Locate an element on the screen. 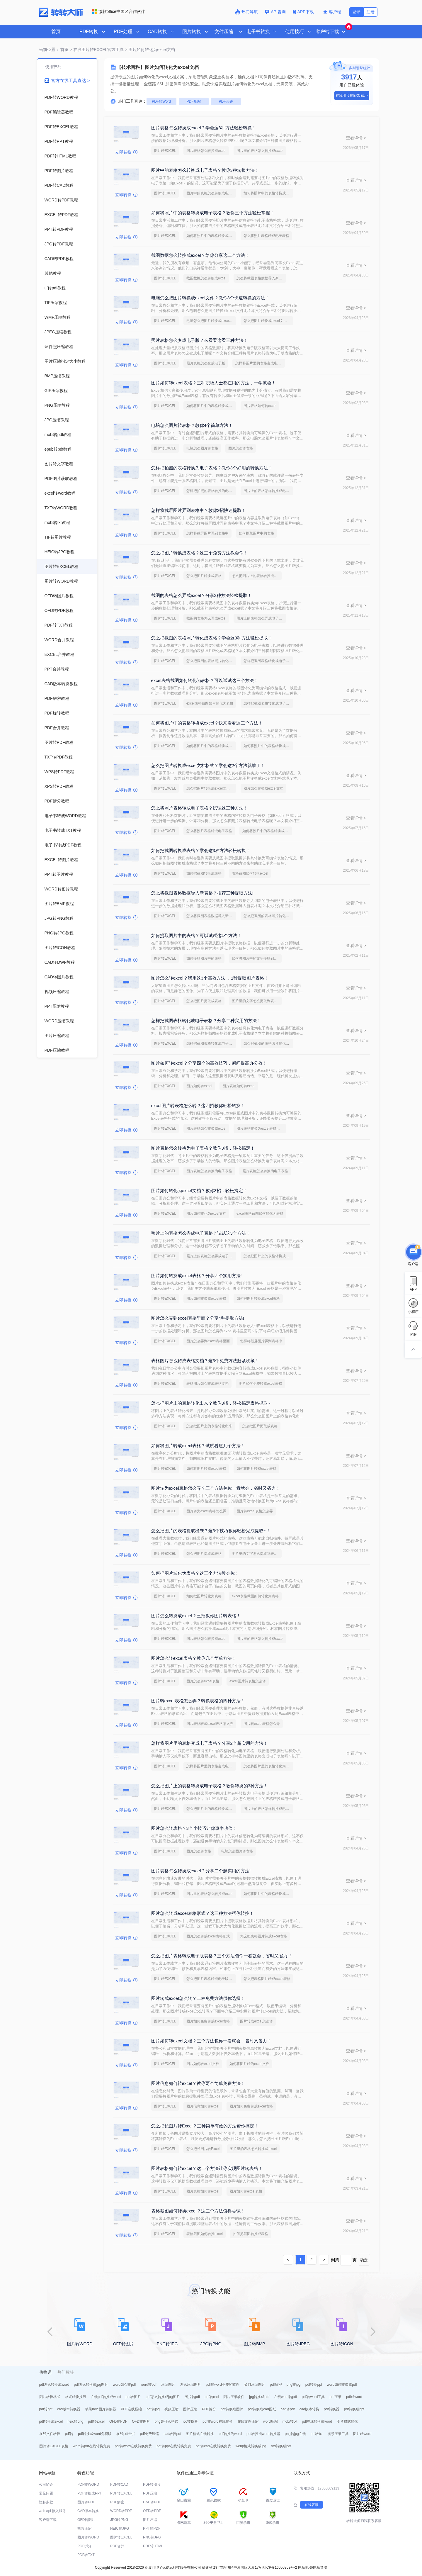  怎么将截图表格数据导入新表格？推荐三种提取方法! is located at coordinates (202, 892).